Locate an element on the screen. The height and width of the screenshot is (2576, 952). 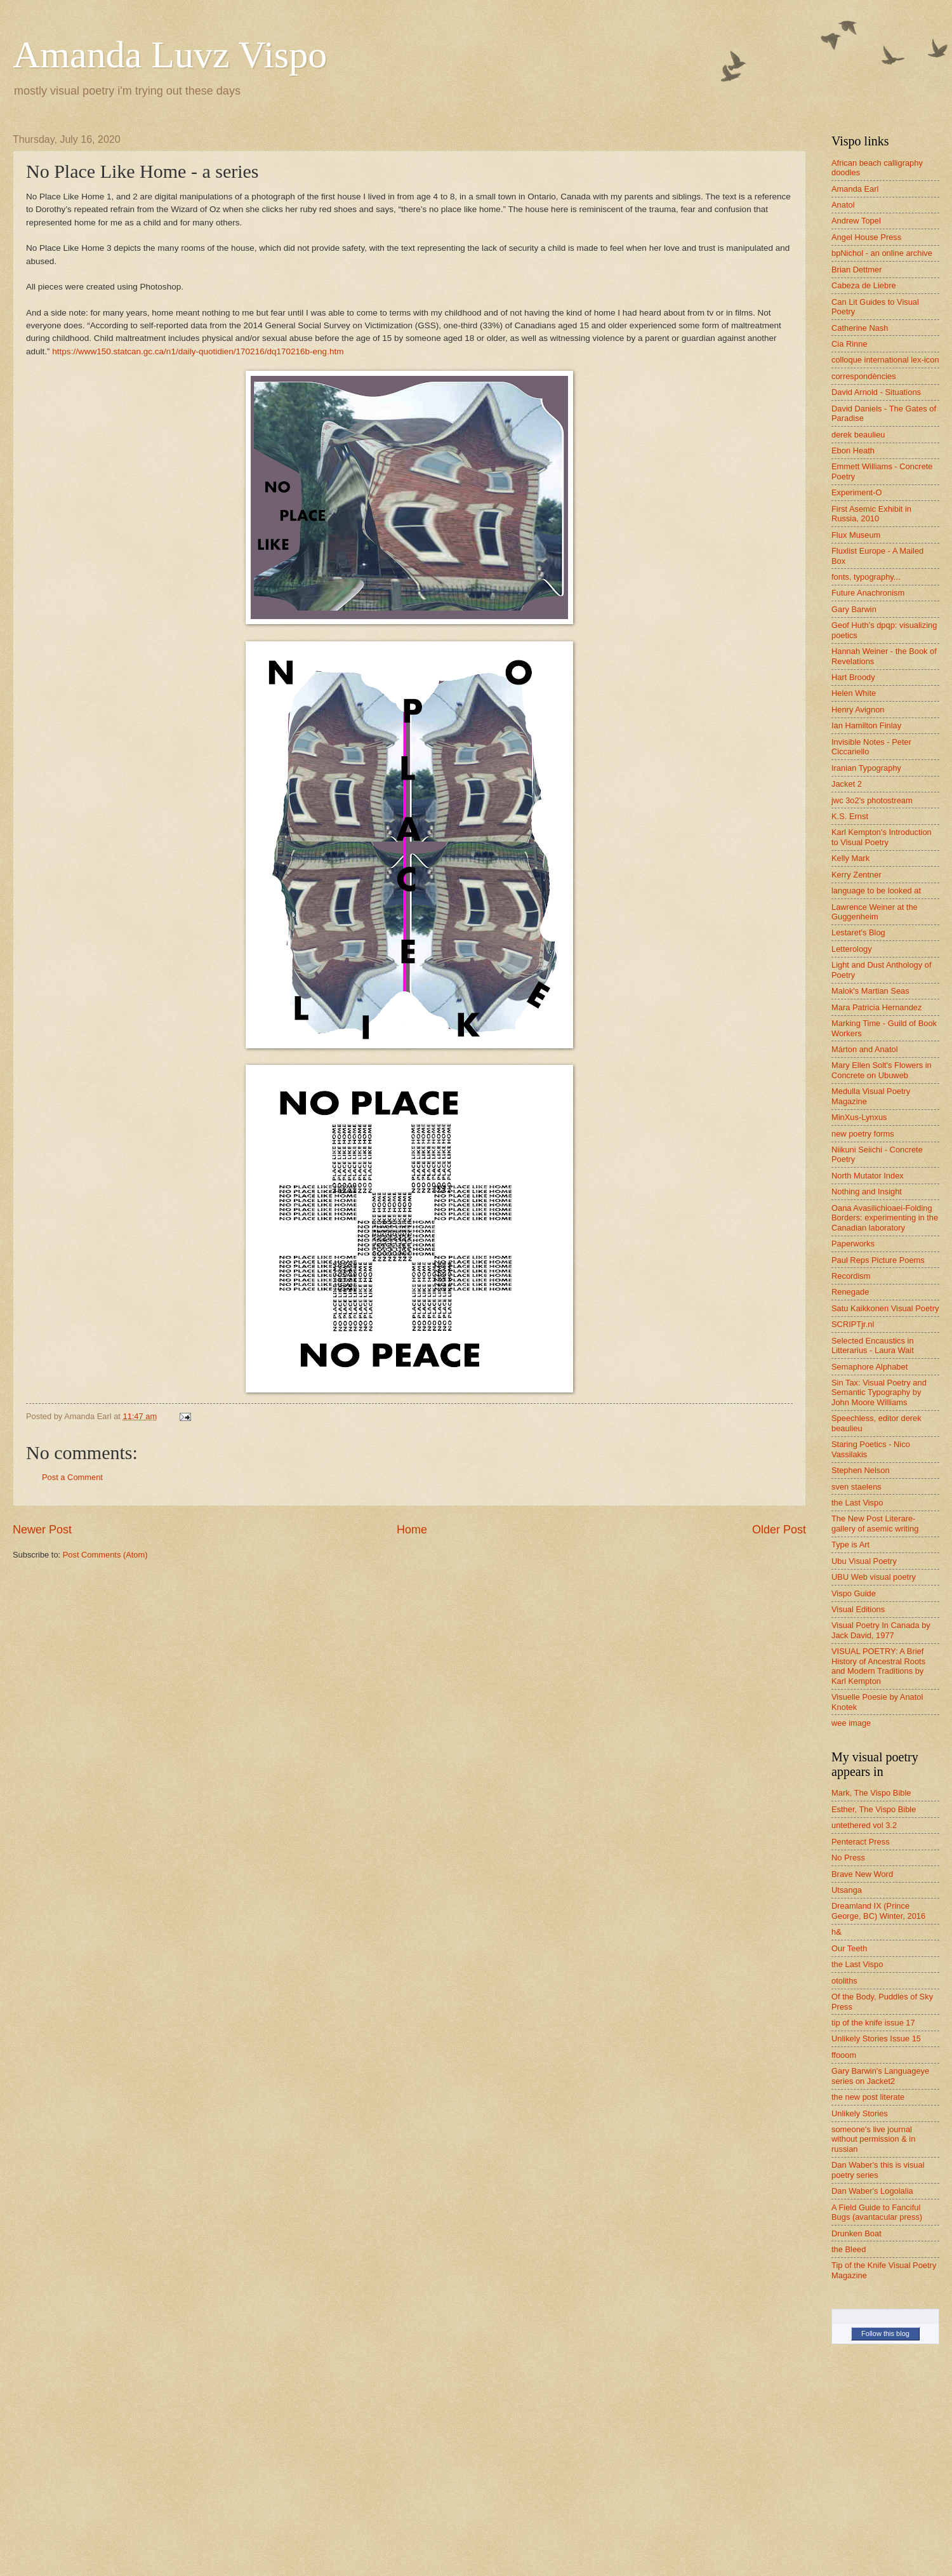
Unlikely Stories Issue 15 is located at coordinates (876, 2038).